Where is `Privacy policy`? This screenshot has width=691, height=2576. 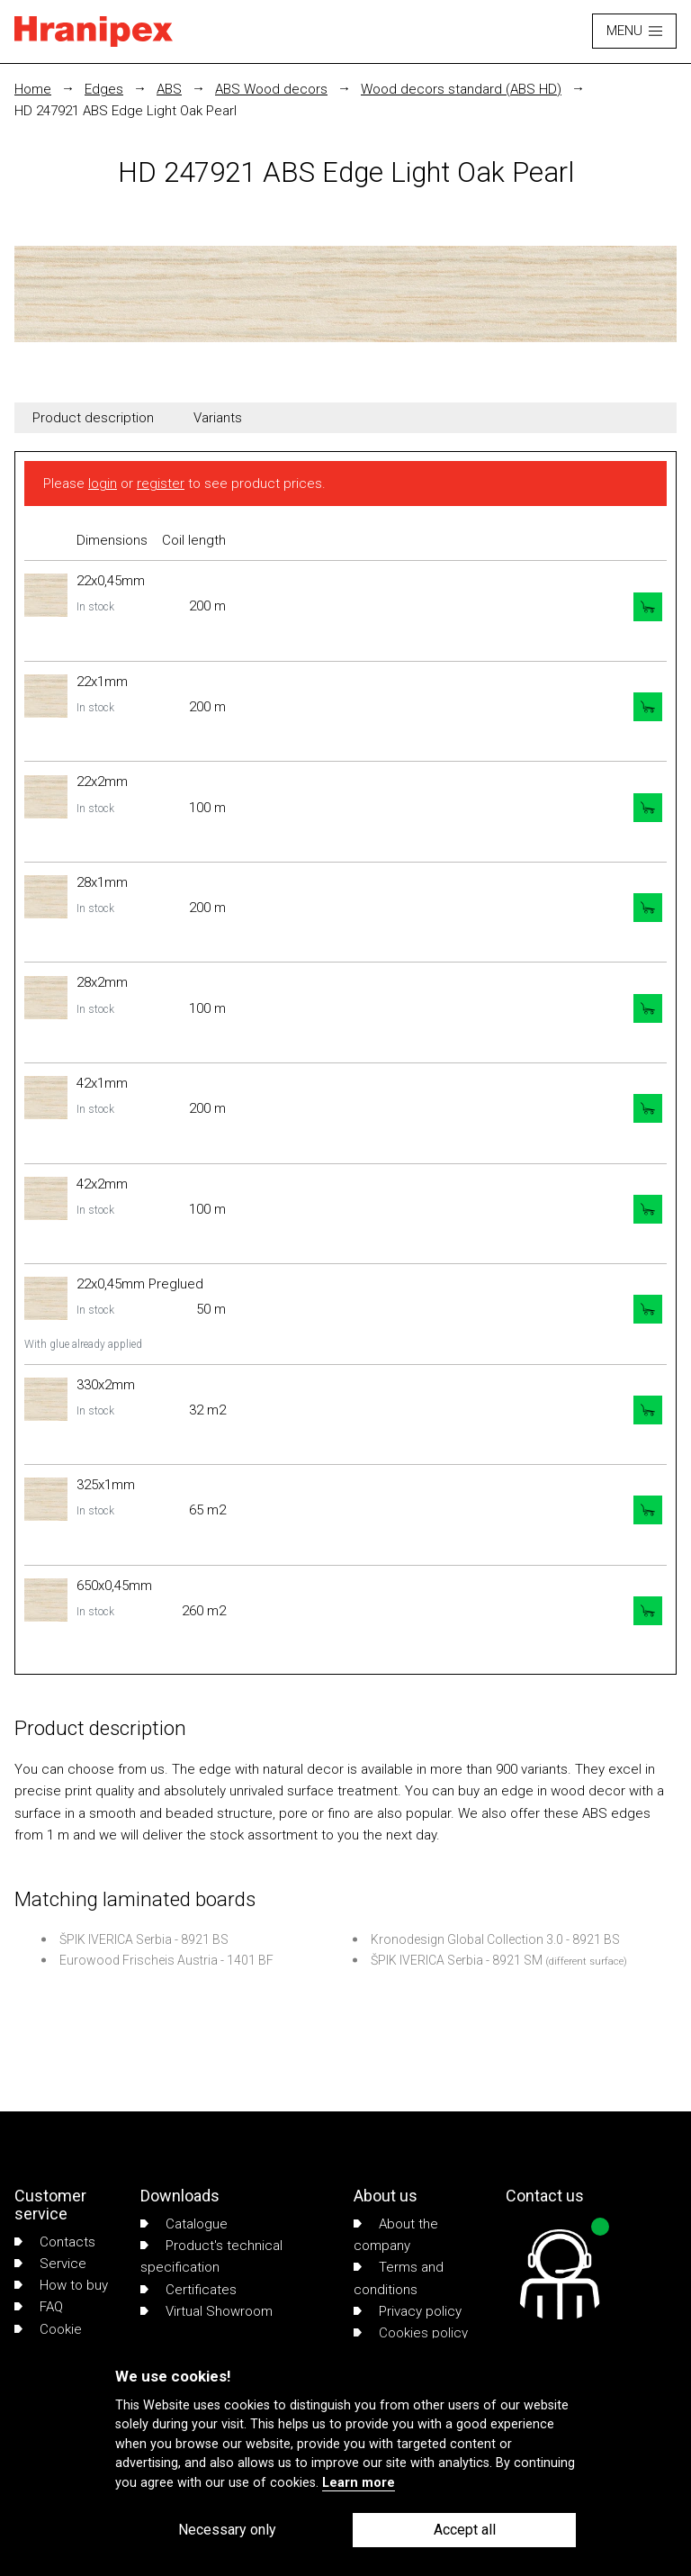
Privacy policy is located at coordinates (408, 2311).